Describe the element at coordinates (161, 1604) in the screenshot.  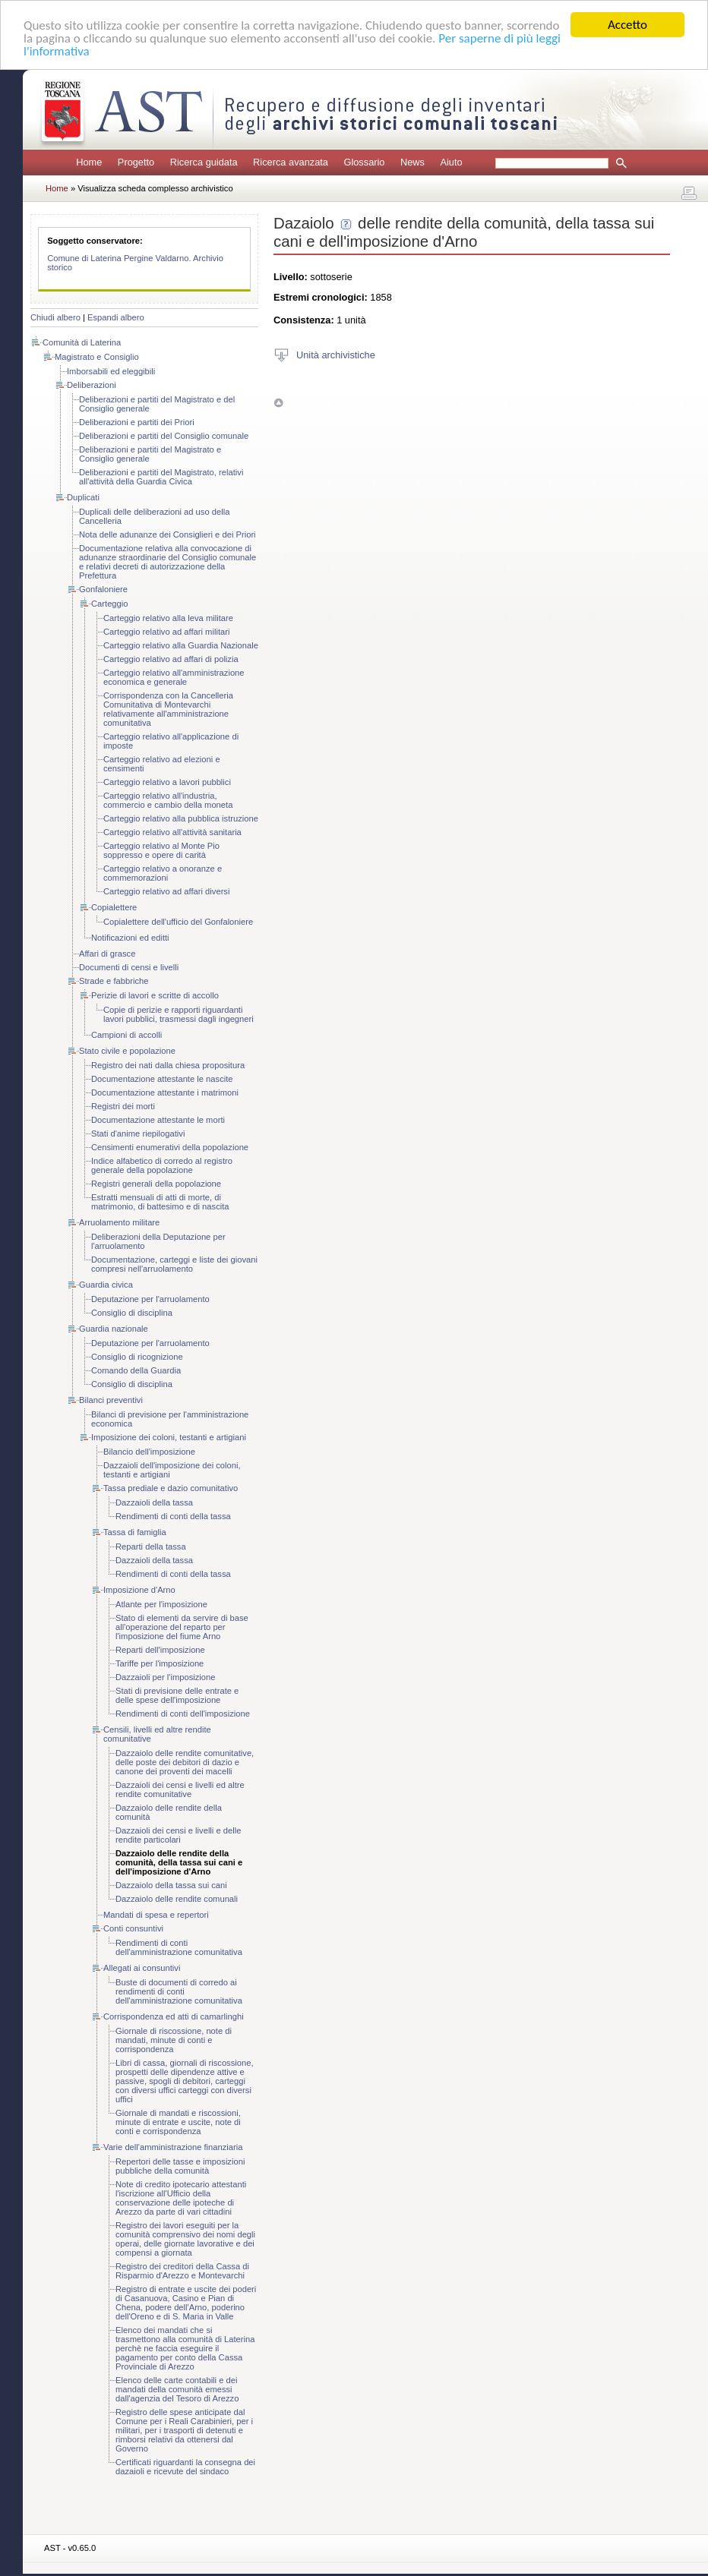
I see `Atlante per l'imposizione` at that location.